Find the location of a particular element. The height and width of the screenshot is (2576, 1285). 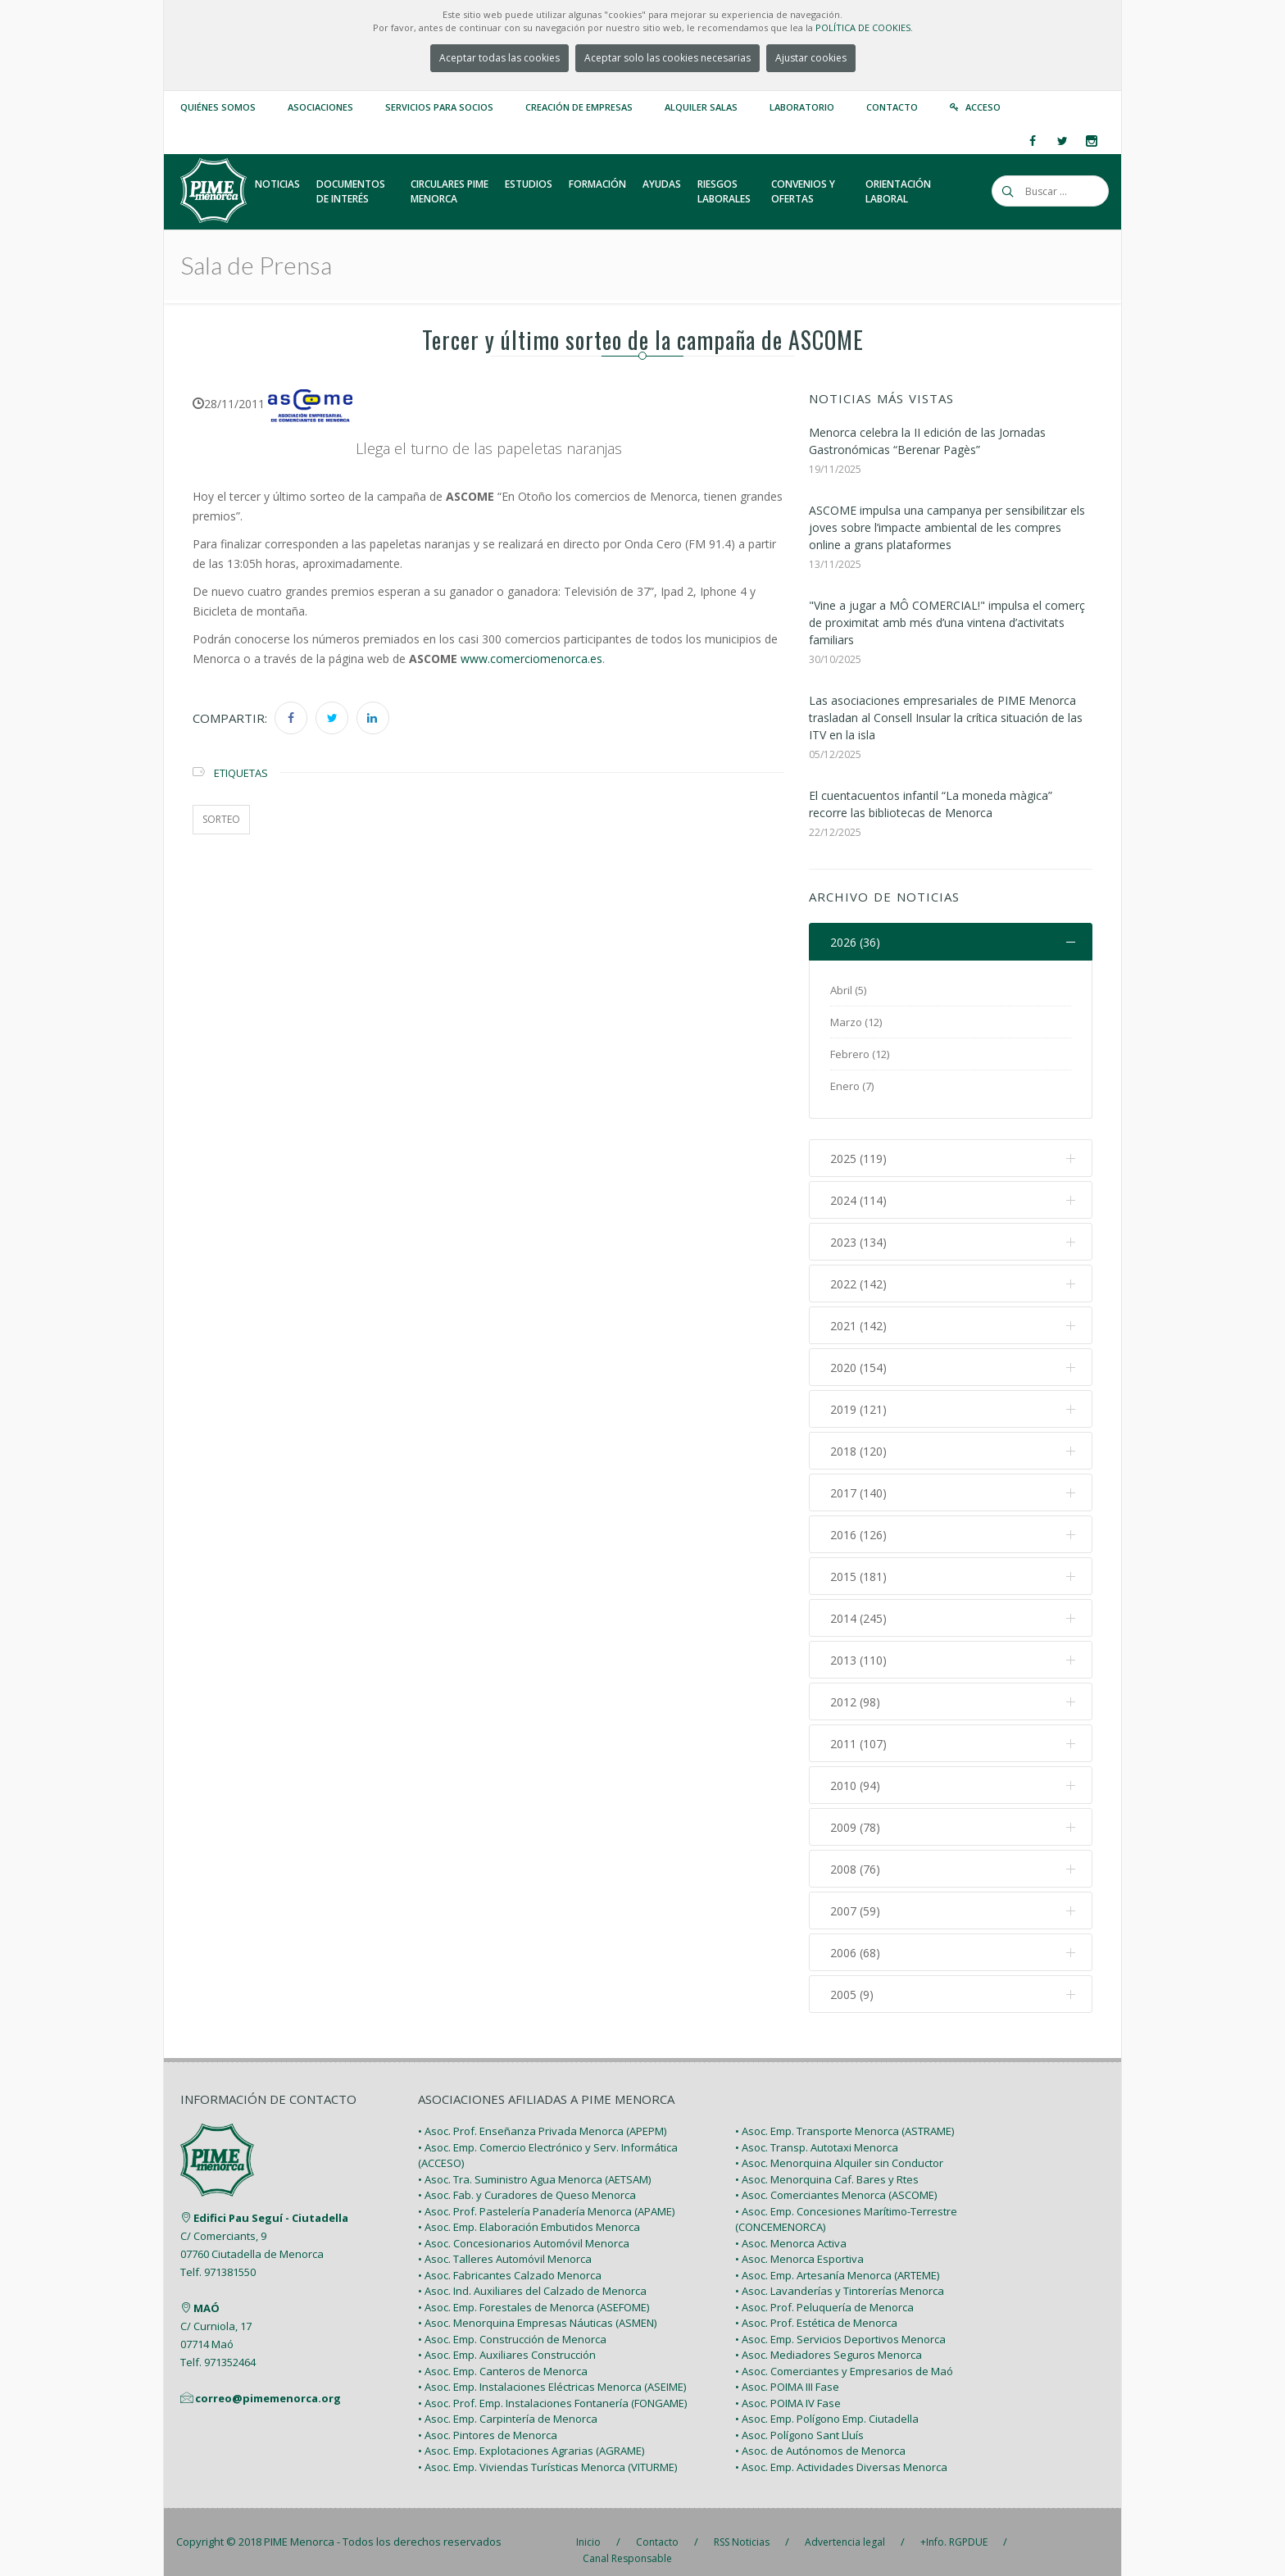

• Asoc. Emp. Artesanía Menorca (ARTEME) is located at coordinates (837, 2258).